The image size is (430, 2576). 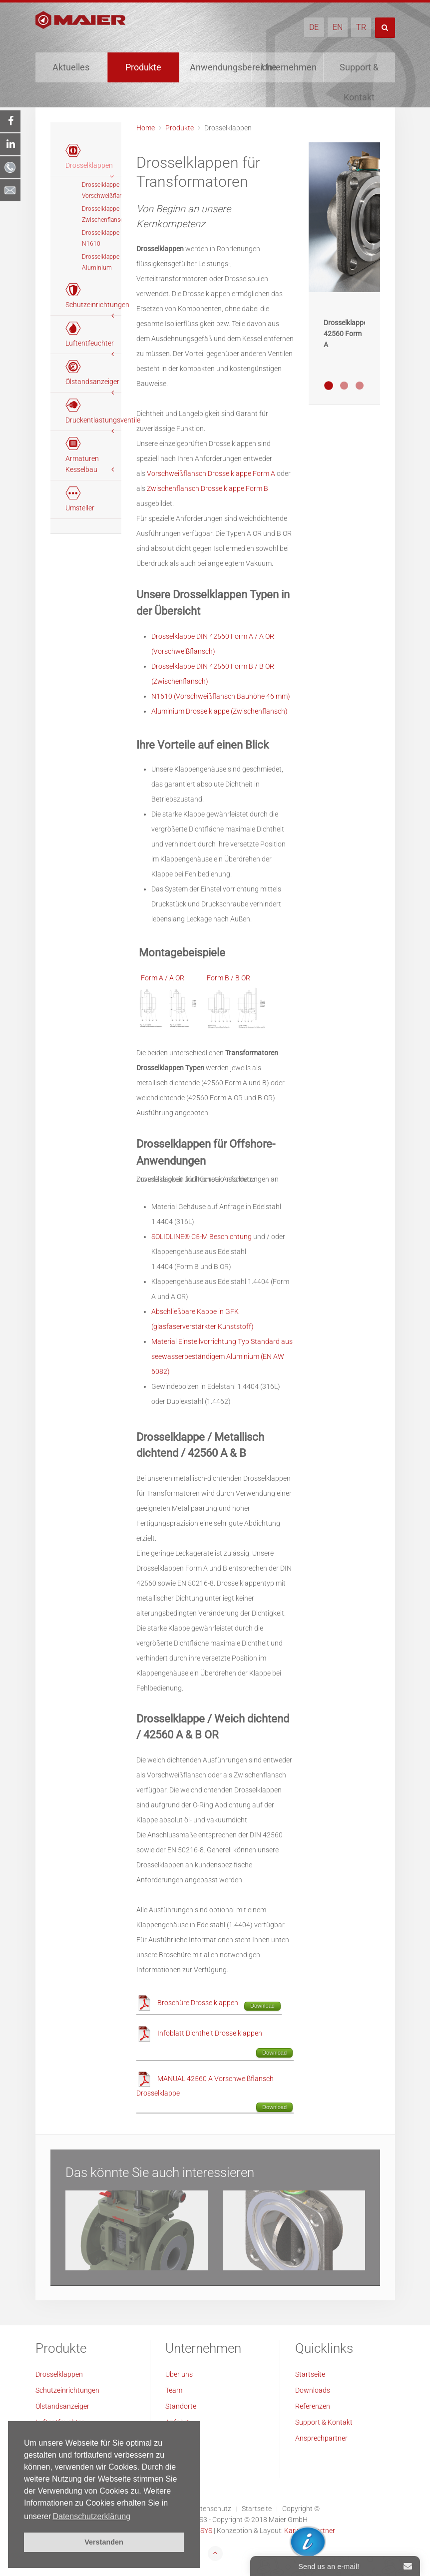 I want to click on Weich-dichtende Drosselklappe 42560 Form B OR, so click(x=344, y=386).